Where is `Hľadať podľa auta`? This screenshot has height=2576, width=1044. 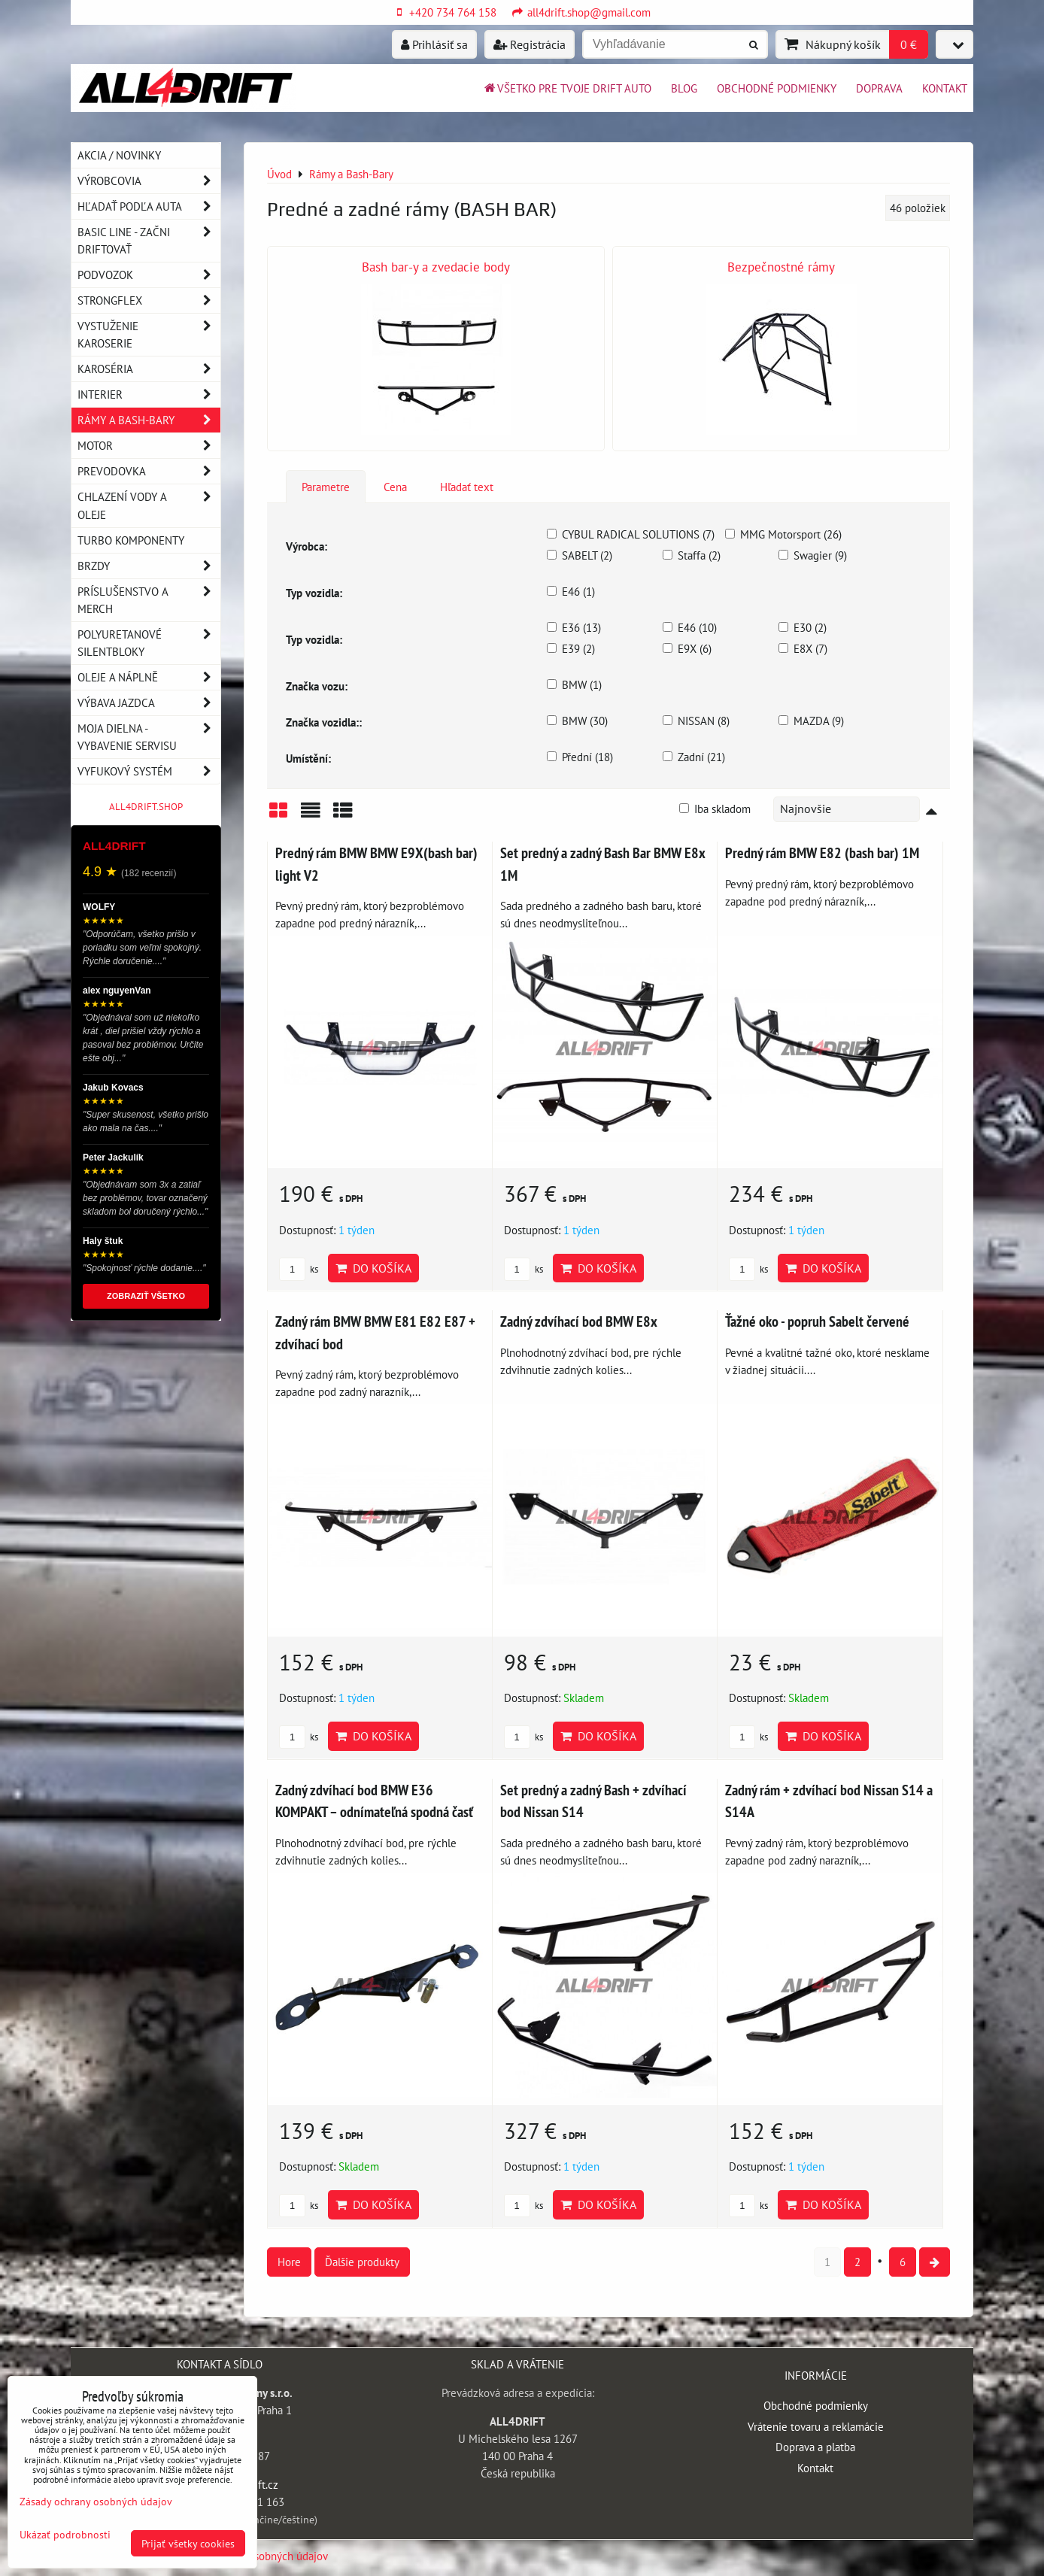 Hľadať podľa auta is located at coordinates (148, 206).